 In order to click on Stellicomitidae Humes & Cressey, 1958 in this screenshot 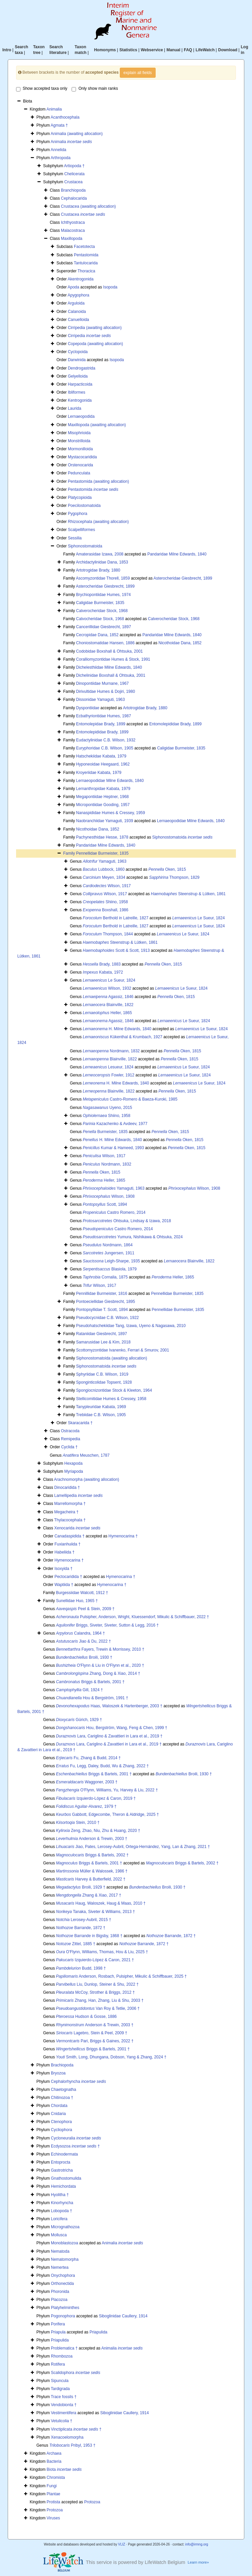, I will do `click(111, 1398)`.